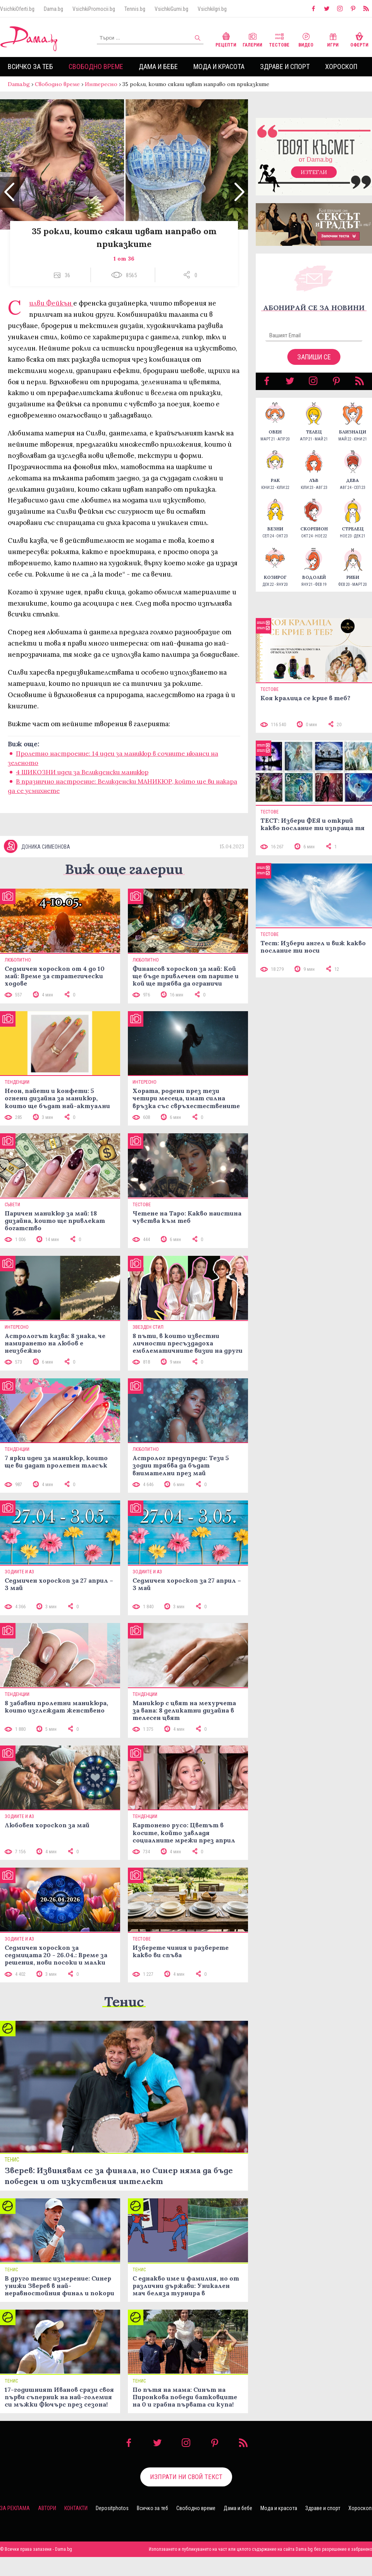 This screenshot has width=372, height=2576. I want to click on VsichkiPromocii.bg, so click(93, 9).